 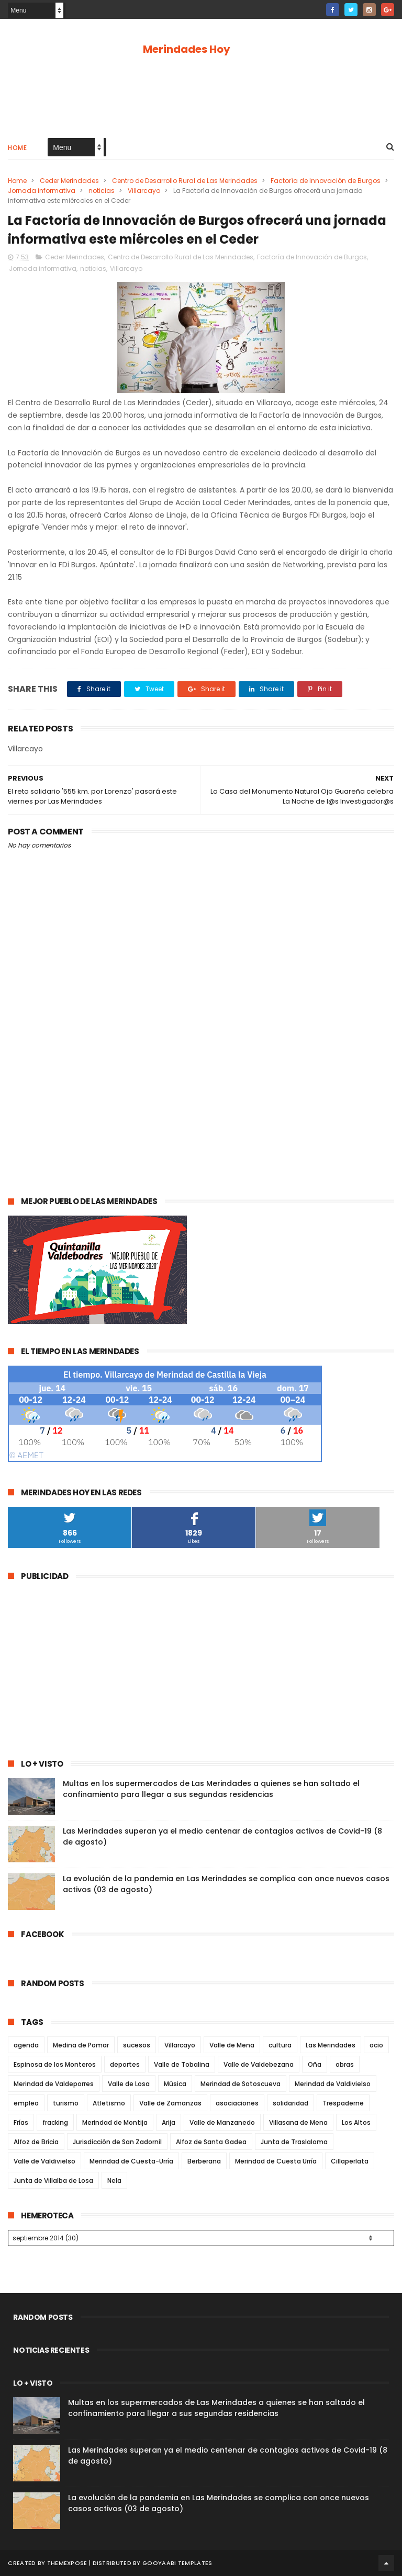 What do you see at coordinates (240, 2083) in the screenshot?
I see `Merindad de Sotoscueva` at bounding box center [240, 2083].